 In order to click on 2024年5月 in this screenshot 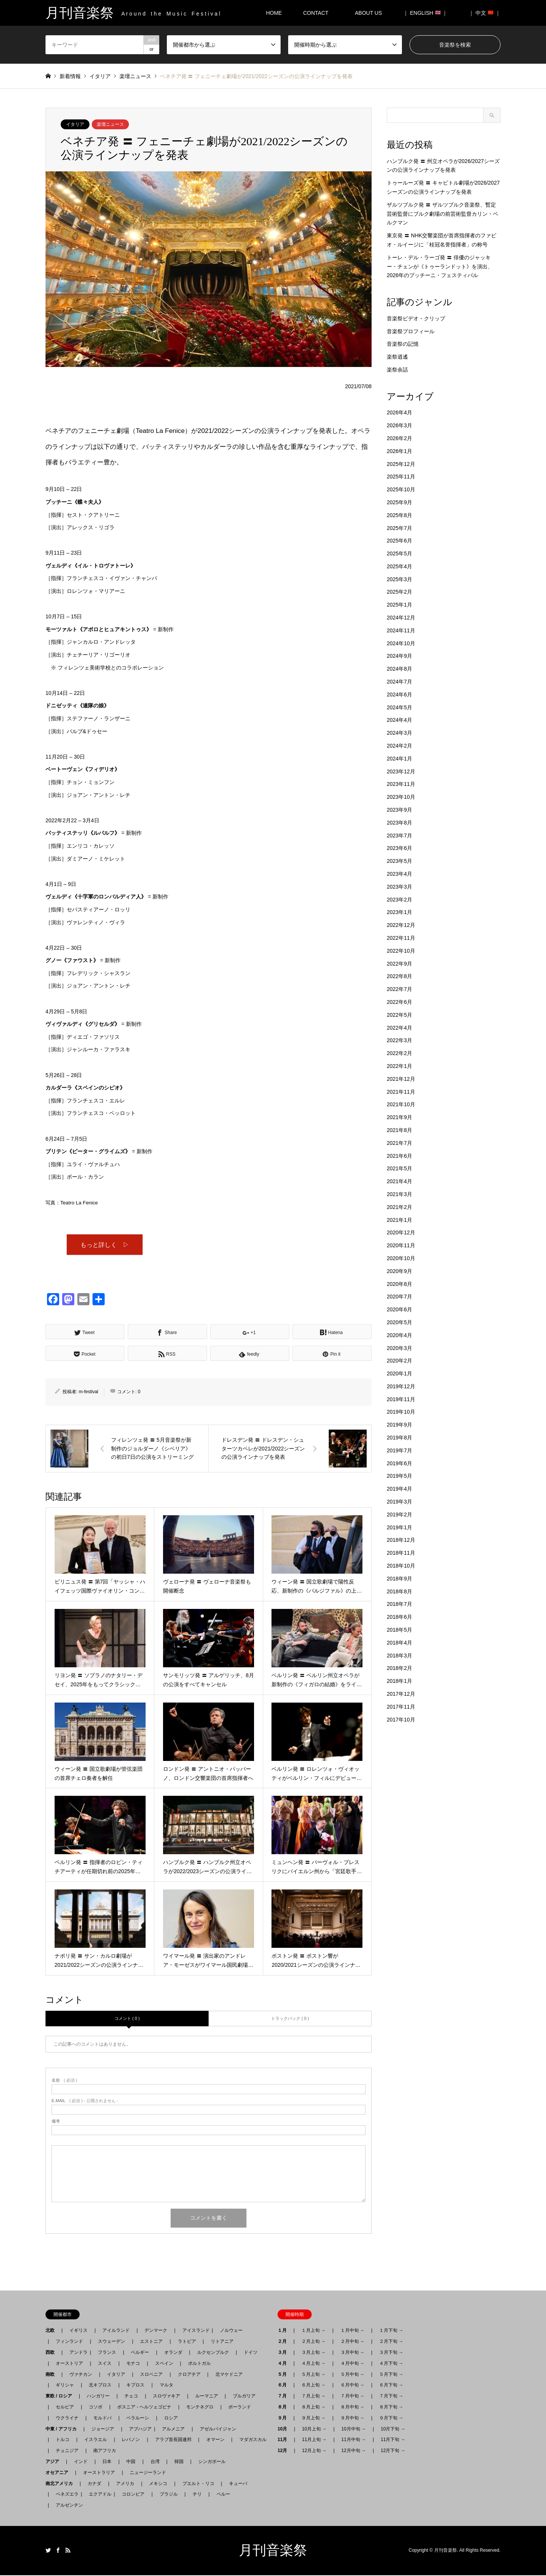, I will do `click(399, 707)`.